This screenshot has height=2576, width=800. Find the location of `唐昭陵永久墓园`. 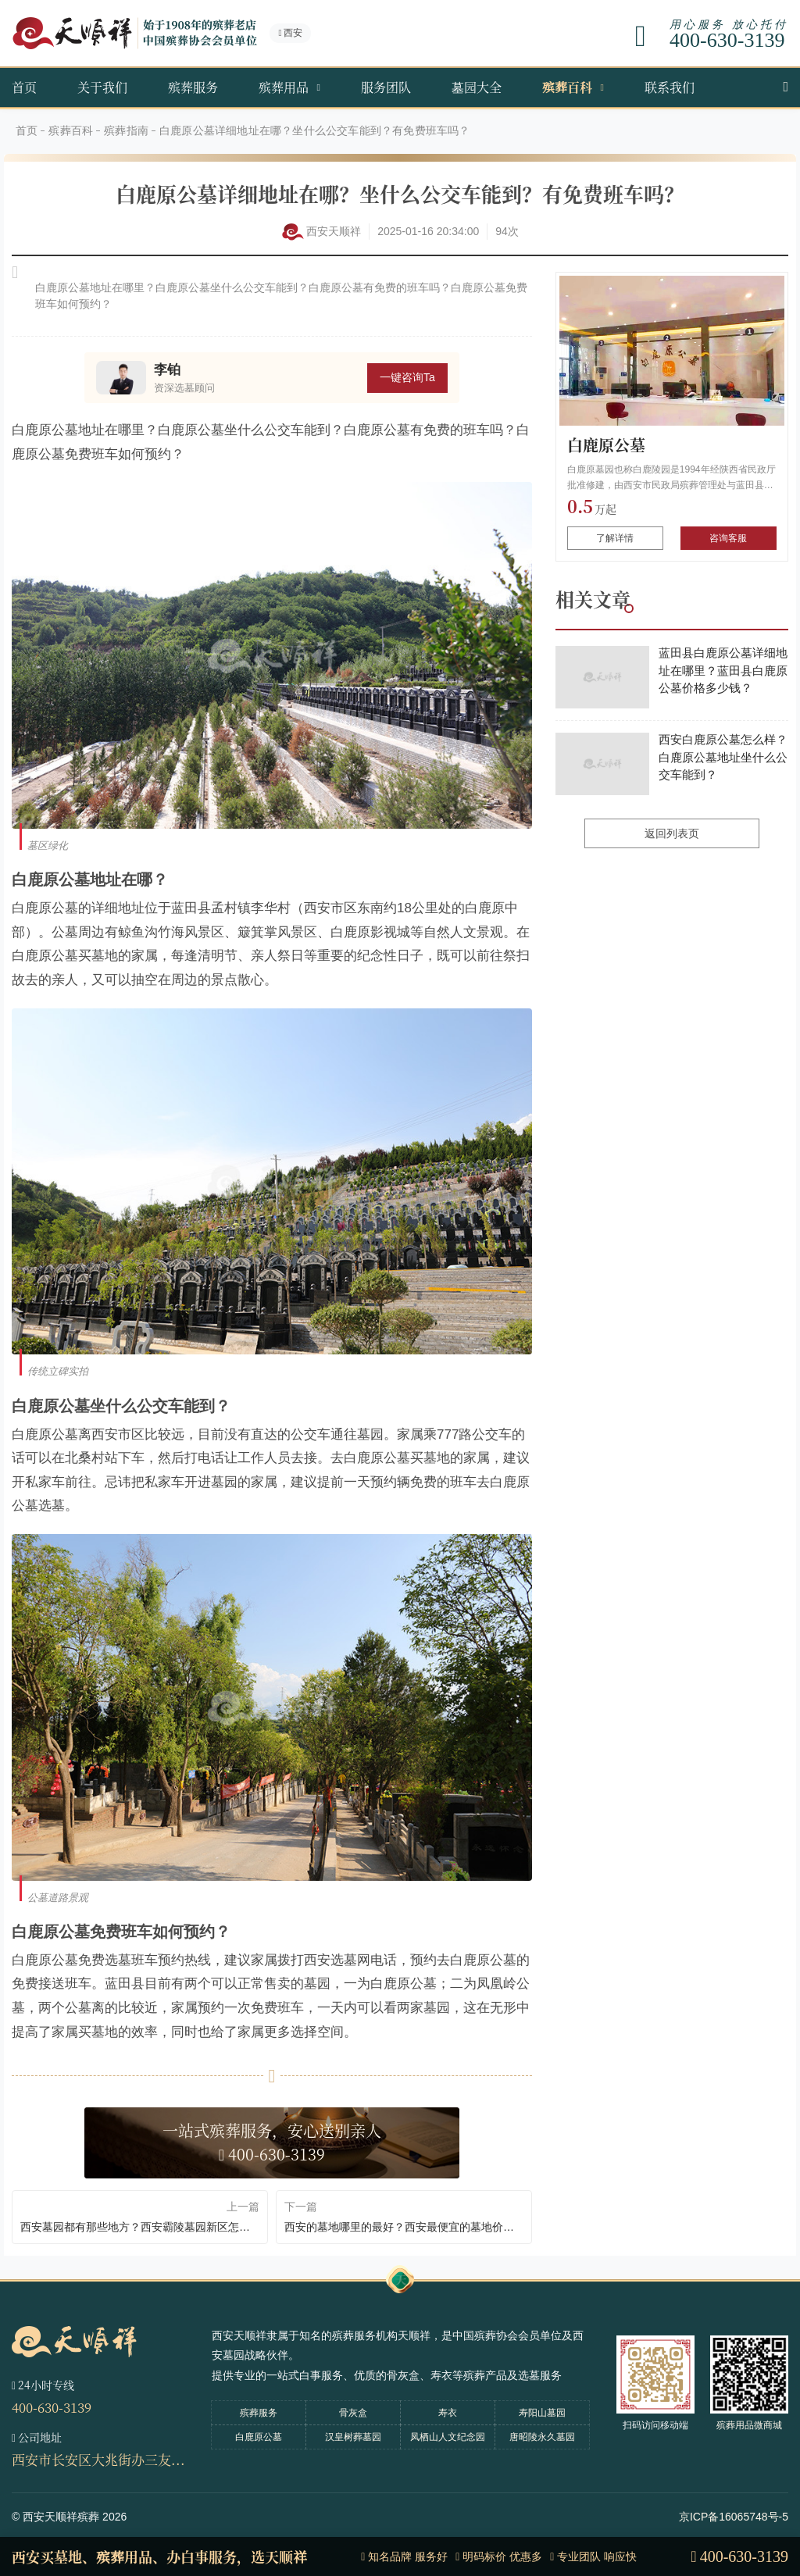

唐昭陵永久墓园 is located at coordinates (542, 2437).